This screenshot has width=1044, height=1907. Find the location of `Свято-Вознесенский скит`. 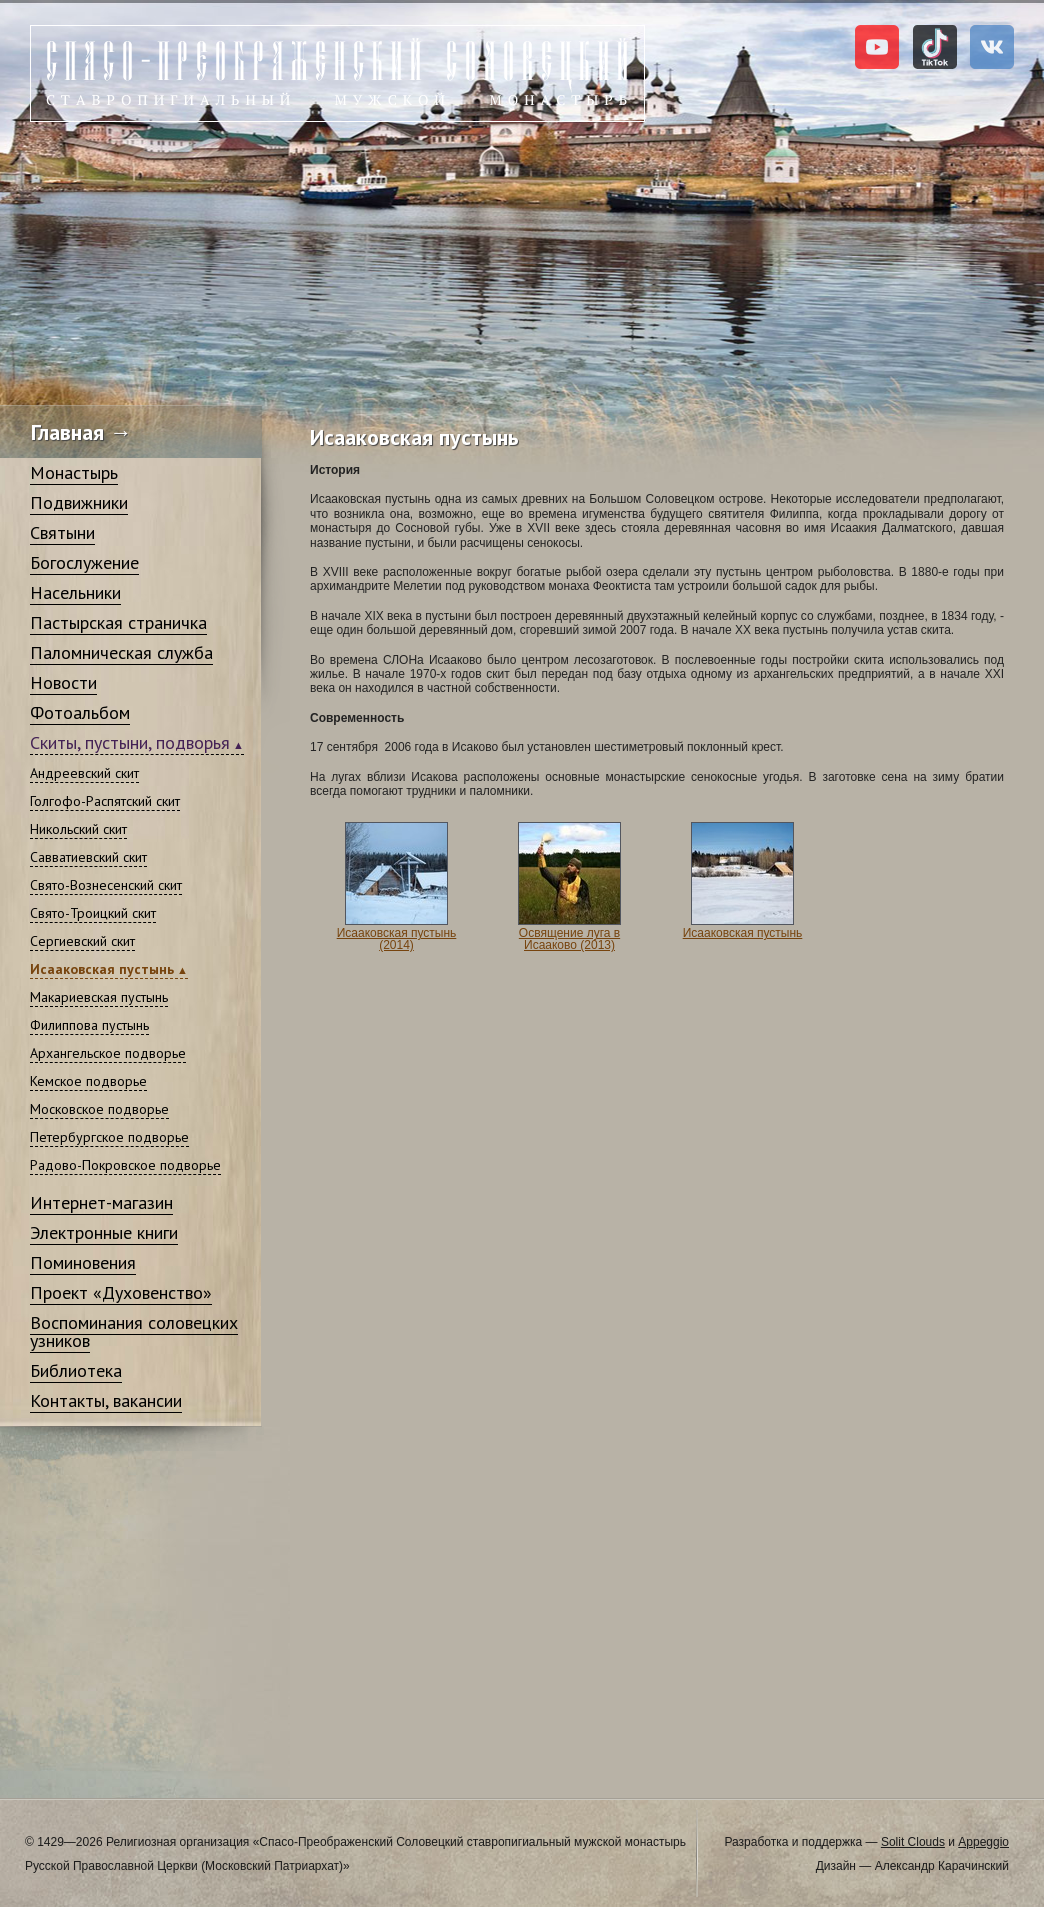

Свято-Вознесенский скит is located at coordinates (106, 885).